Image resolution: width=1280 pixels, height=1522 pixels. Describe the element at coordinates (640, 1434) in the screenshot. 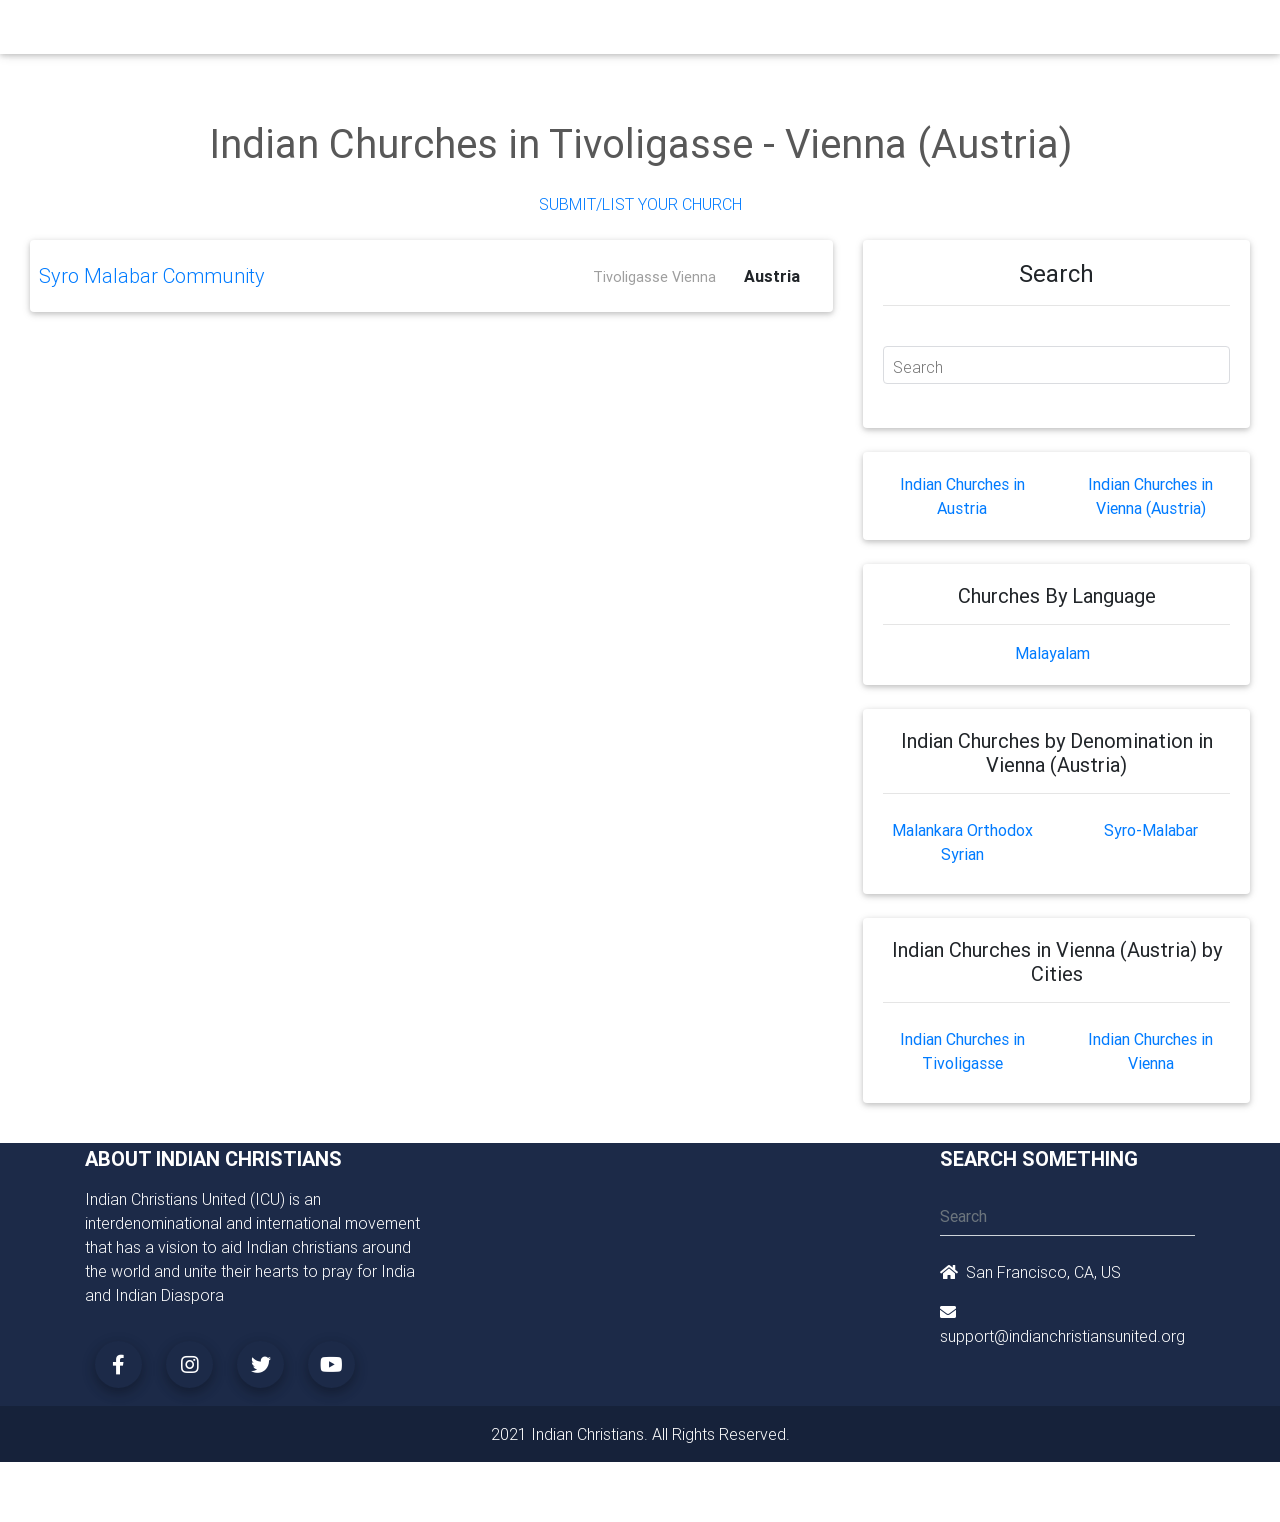

I see `2021 Indian Christians. All Rights Reserved.` at that location.